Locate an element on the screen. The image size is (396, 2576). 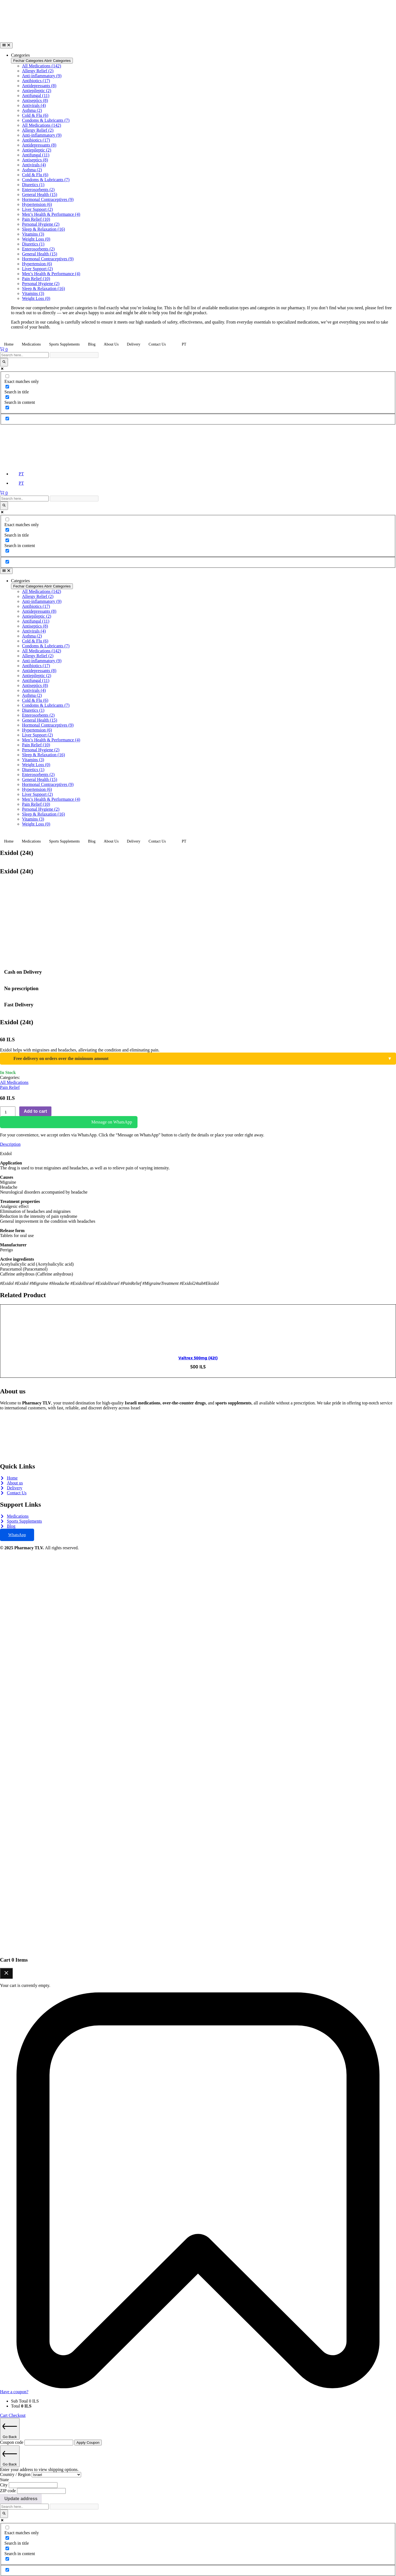
[Search in content] is located at coordinates (7, 397).